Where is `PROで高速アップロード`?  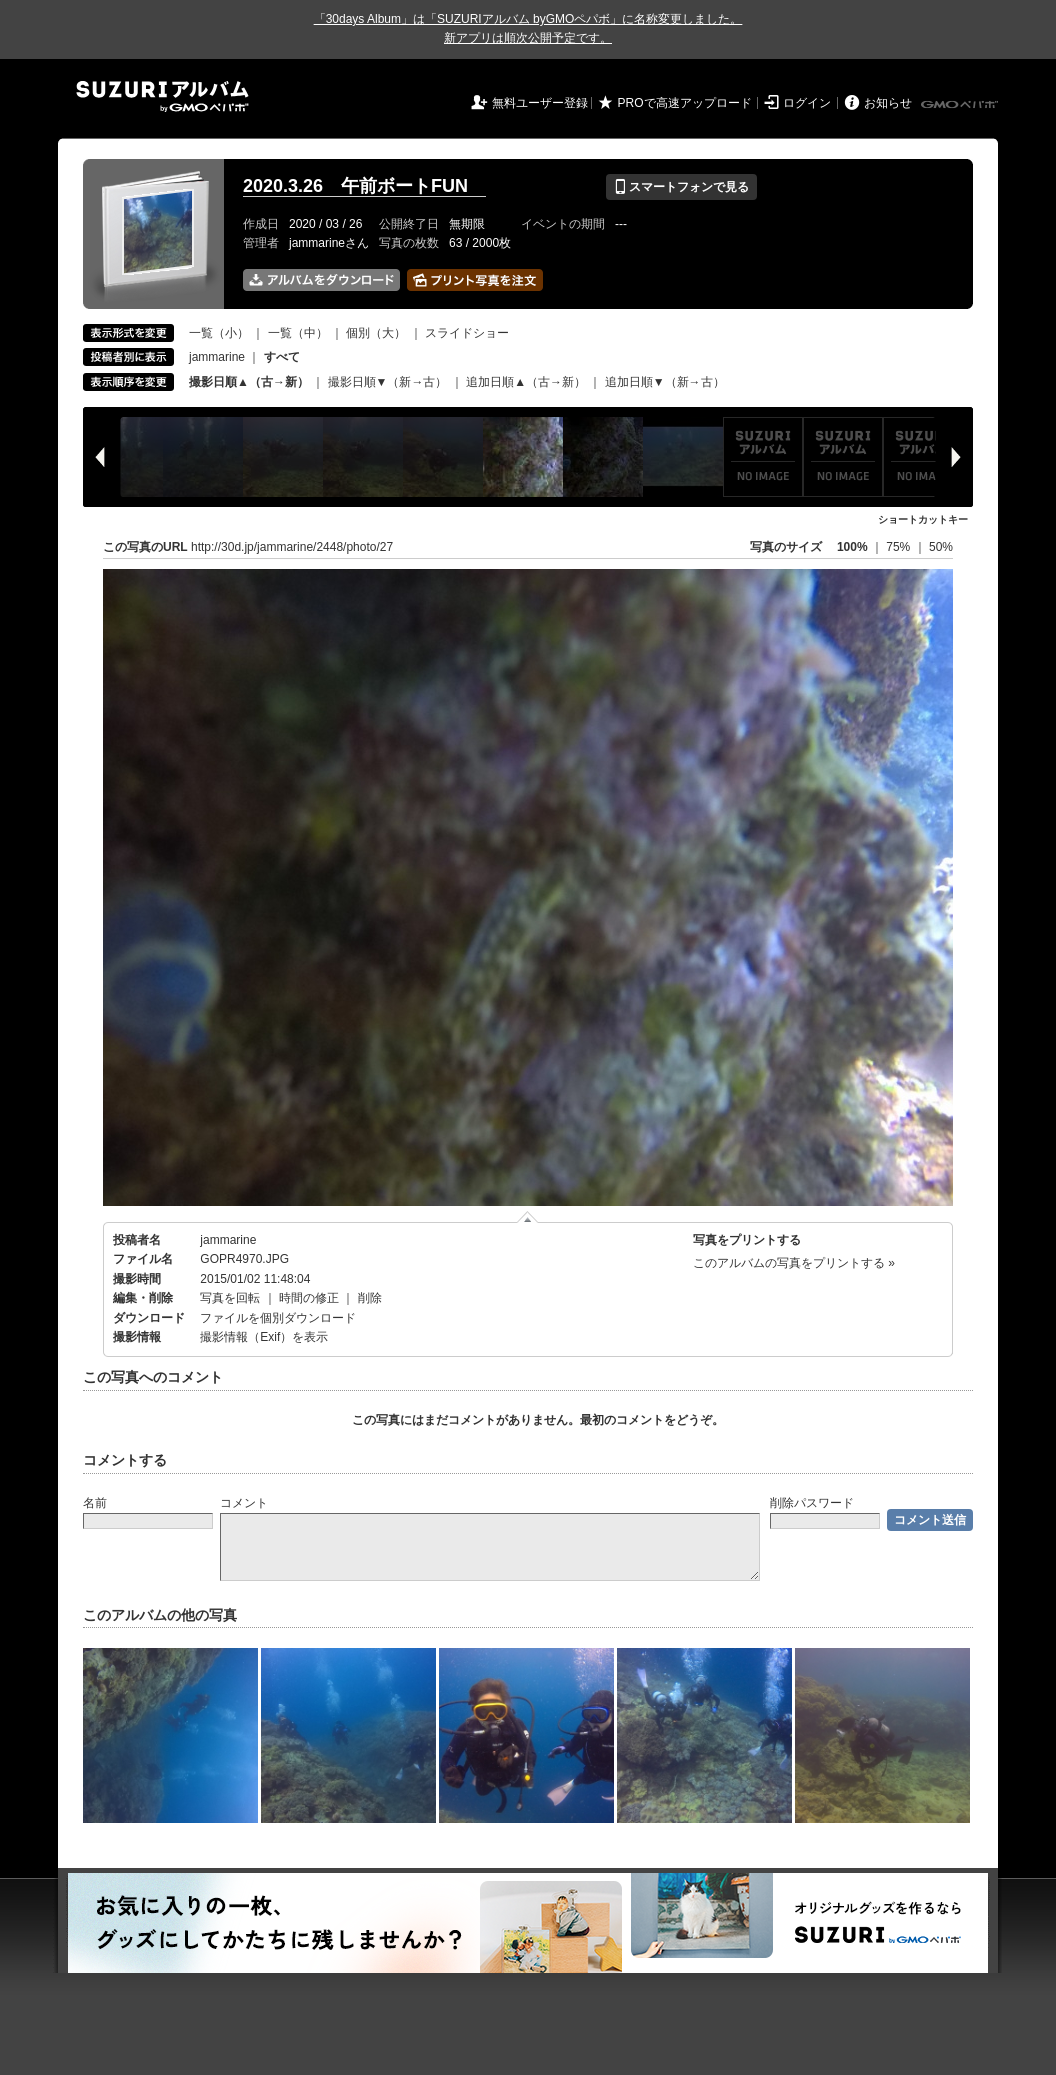 PROで高速アップロード is located at coordinates (685, 103).